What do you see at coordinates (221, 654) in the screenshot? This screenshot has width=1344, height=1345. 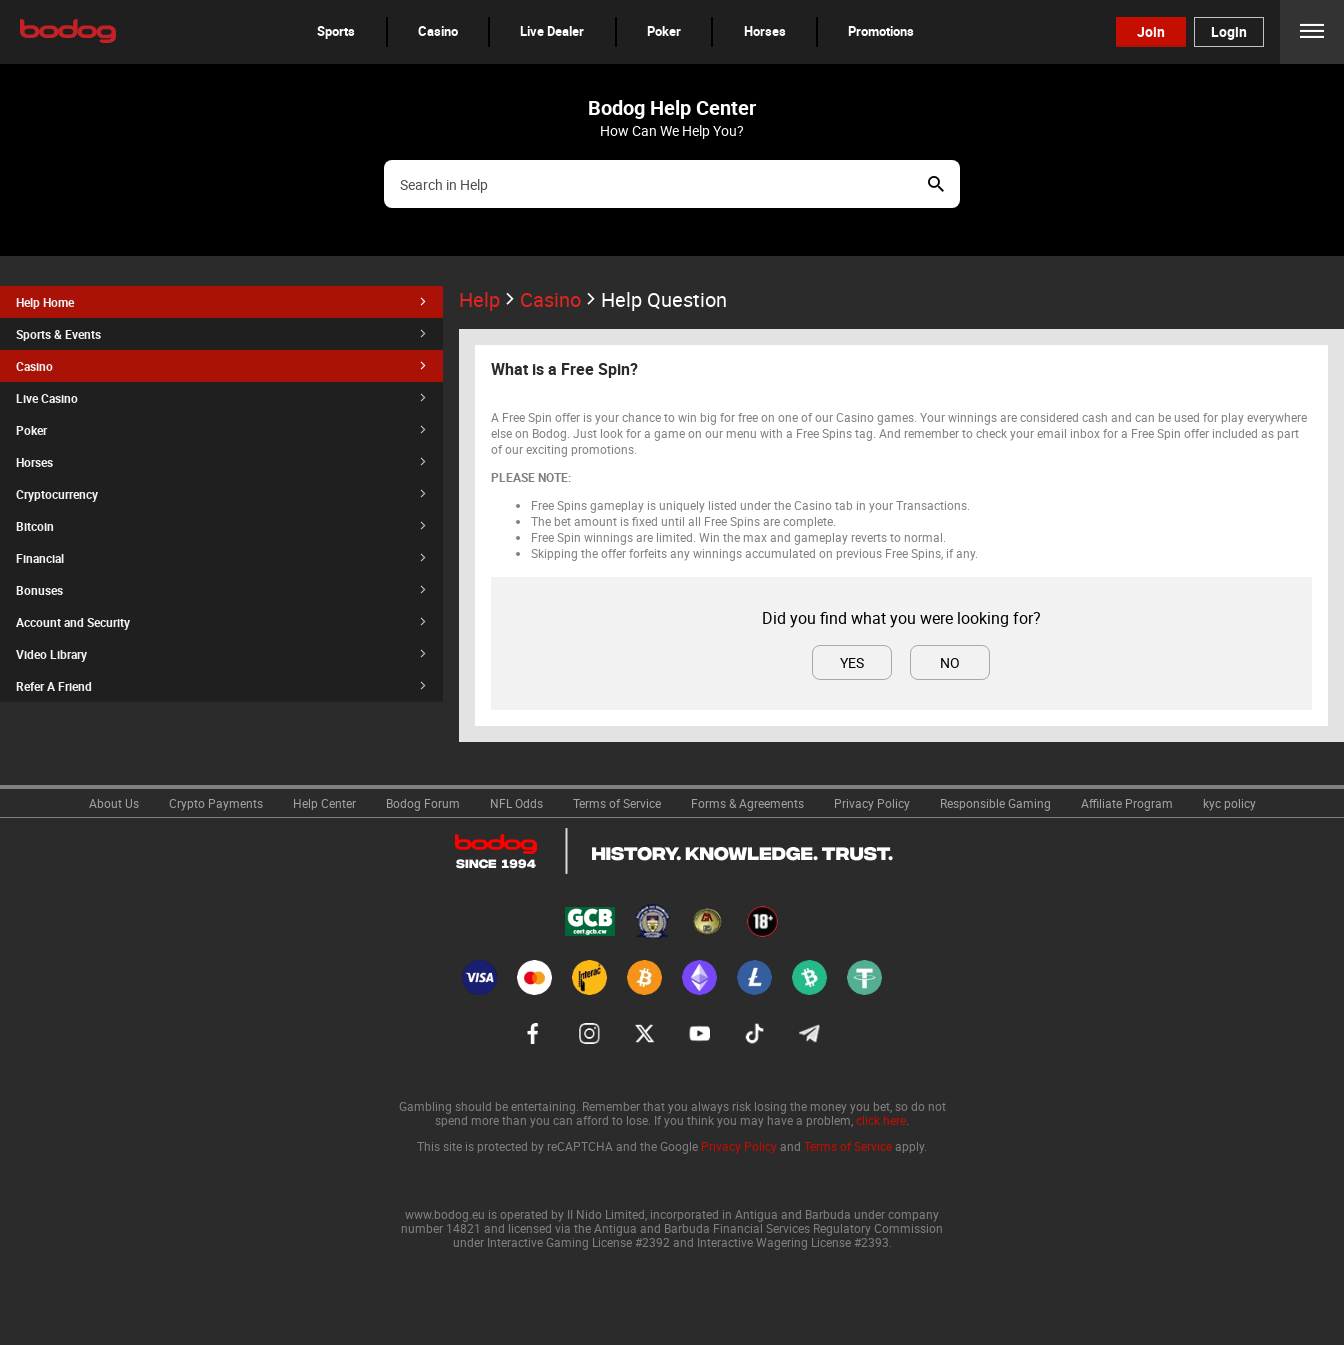 I see `Video Library` at bounding box center [221, 654].